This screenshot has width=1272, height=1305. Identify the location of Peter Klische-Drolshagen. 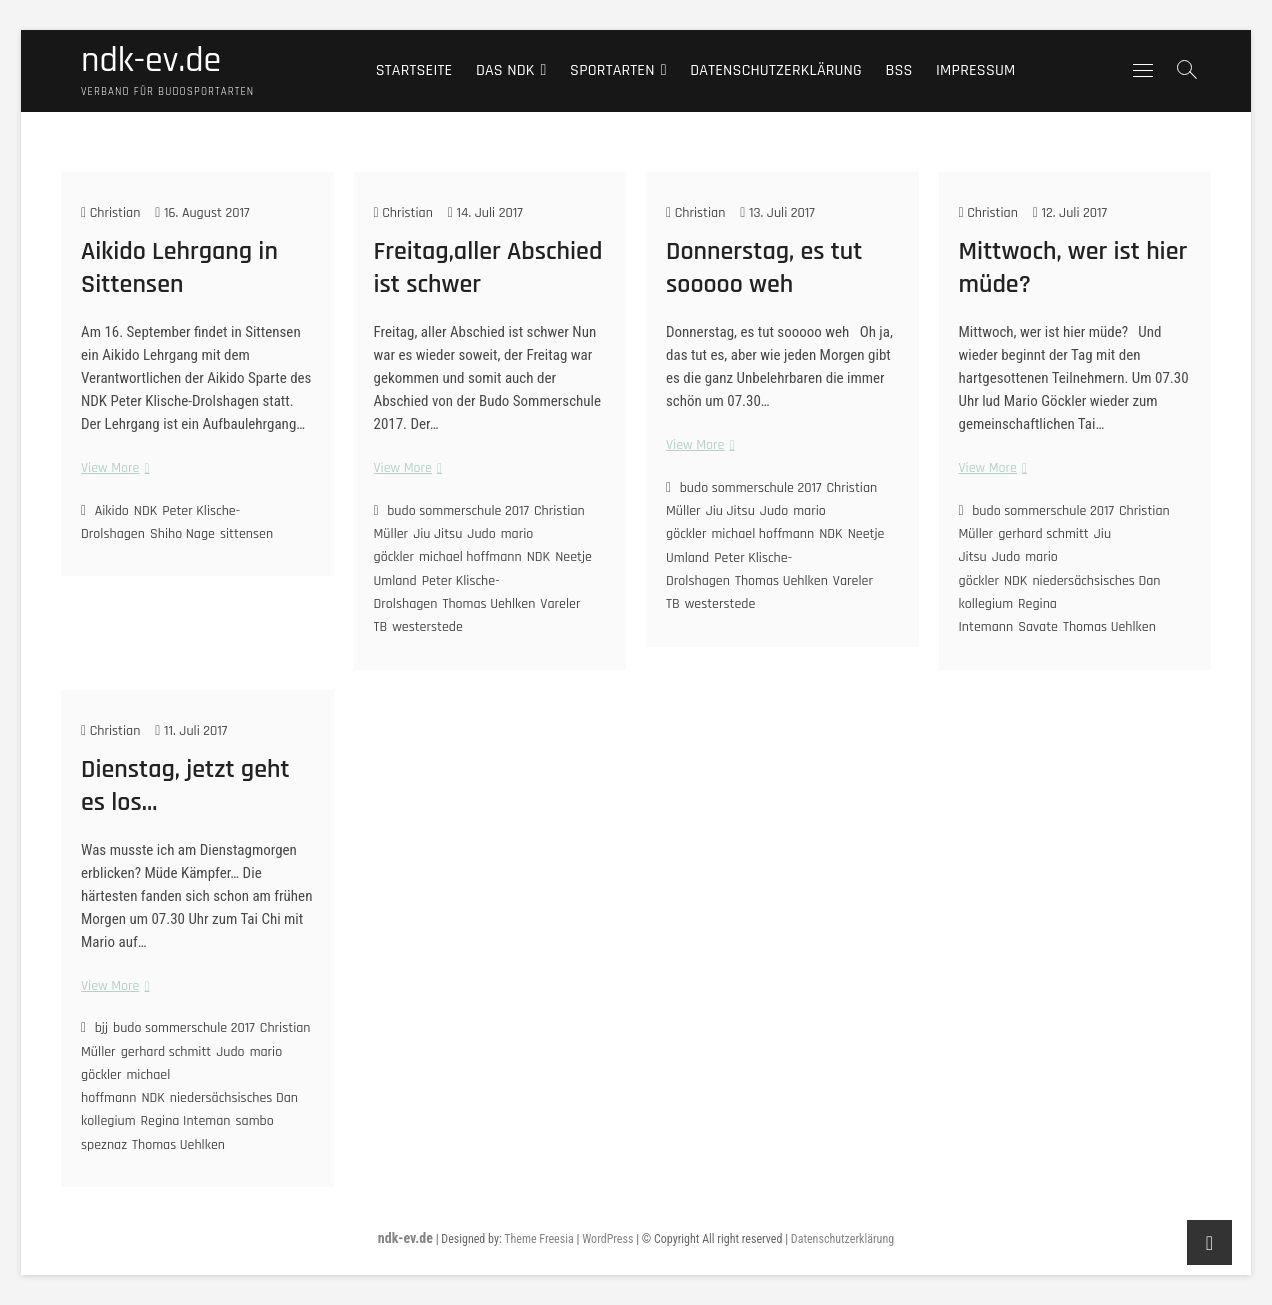
(437, 592).